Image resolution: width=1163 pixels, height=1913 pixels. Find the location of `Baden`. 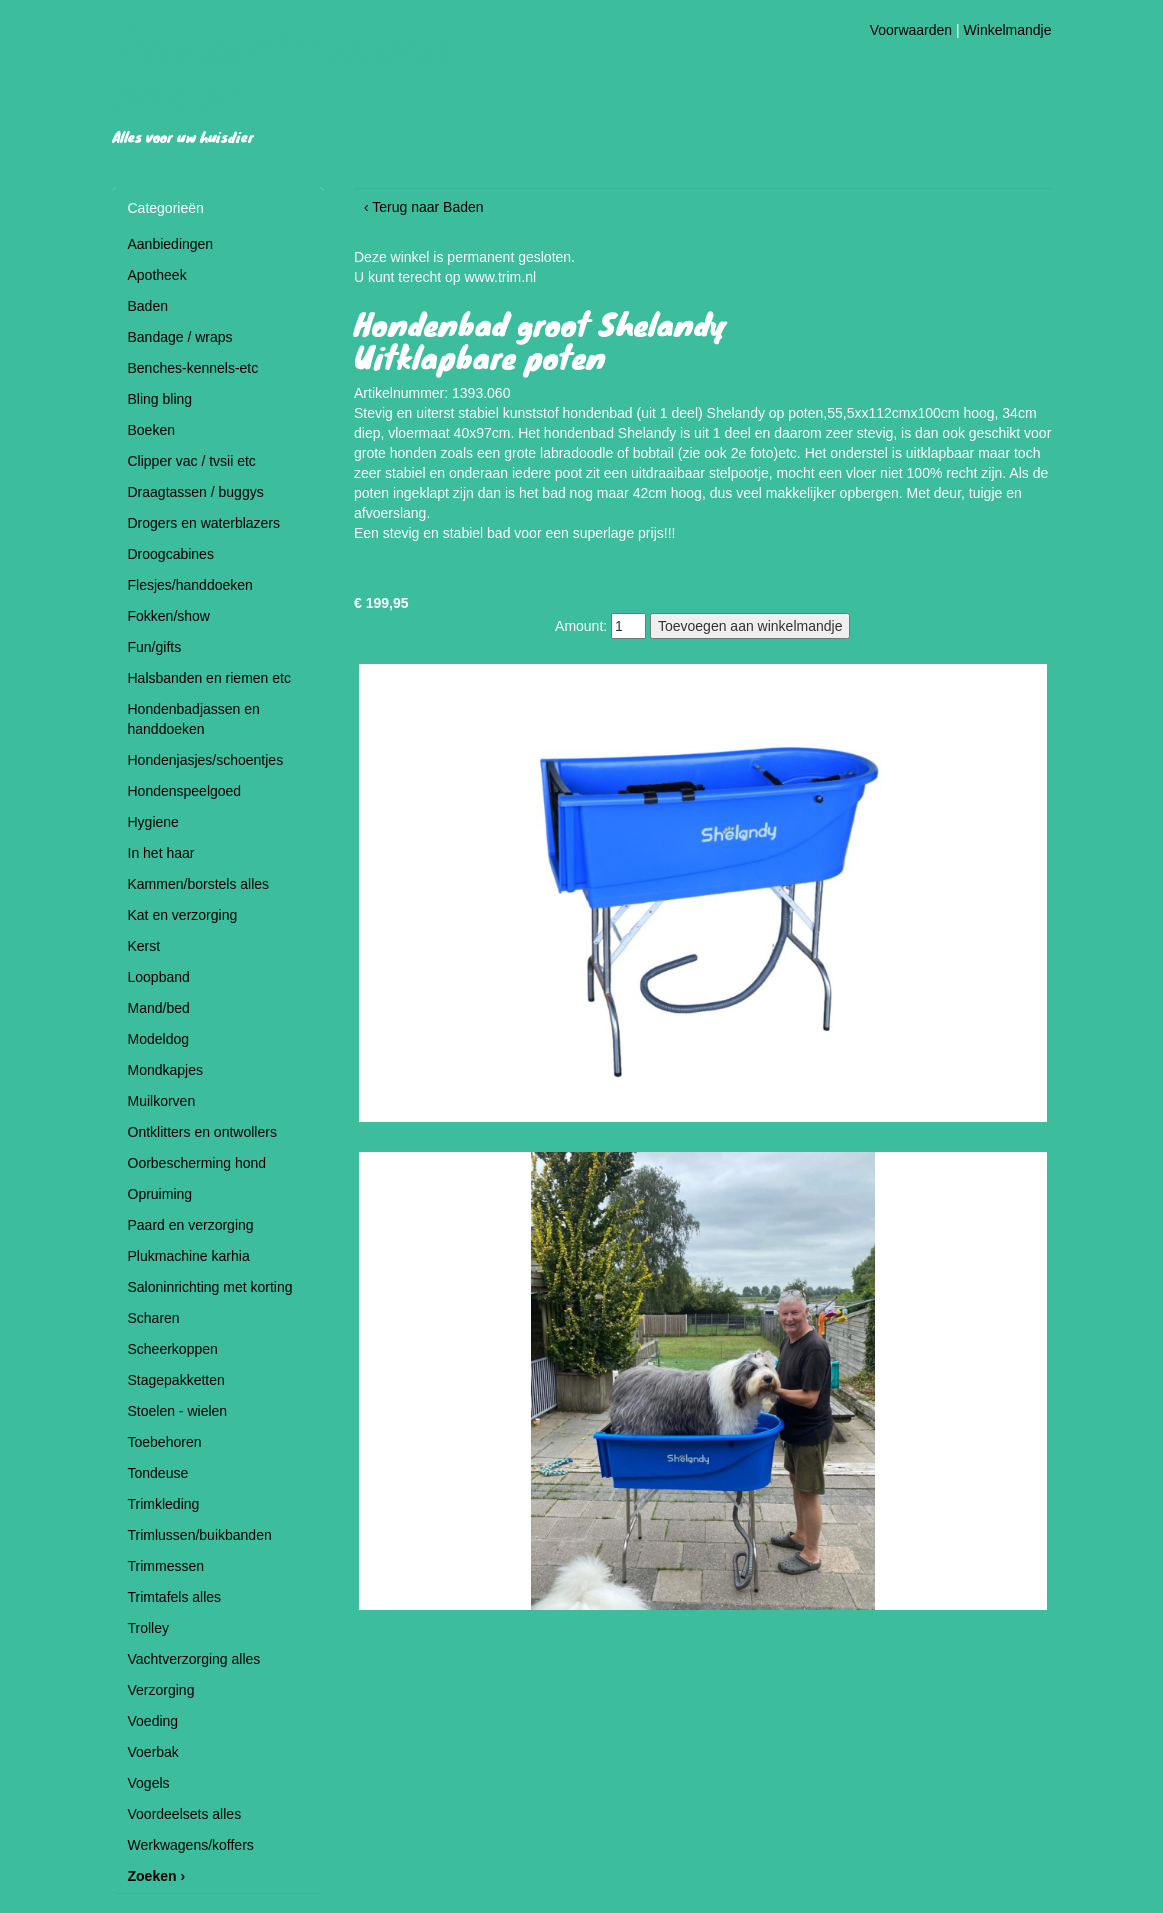

Baden is located at coordinates (148, 306).